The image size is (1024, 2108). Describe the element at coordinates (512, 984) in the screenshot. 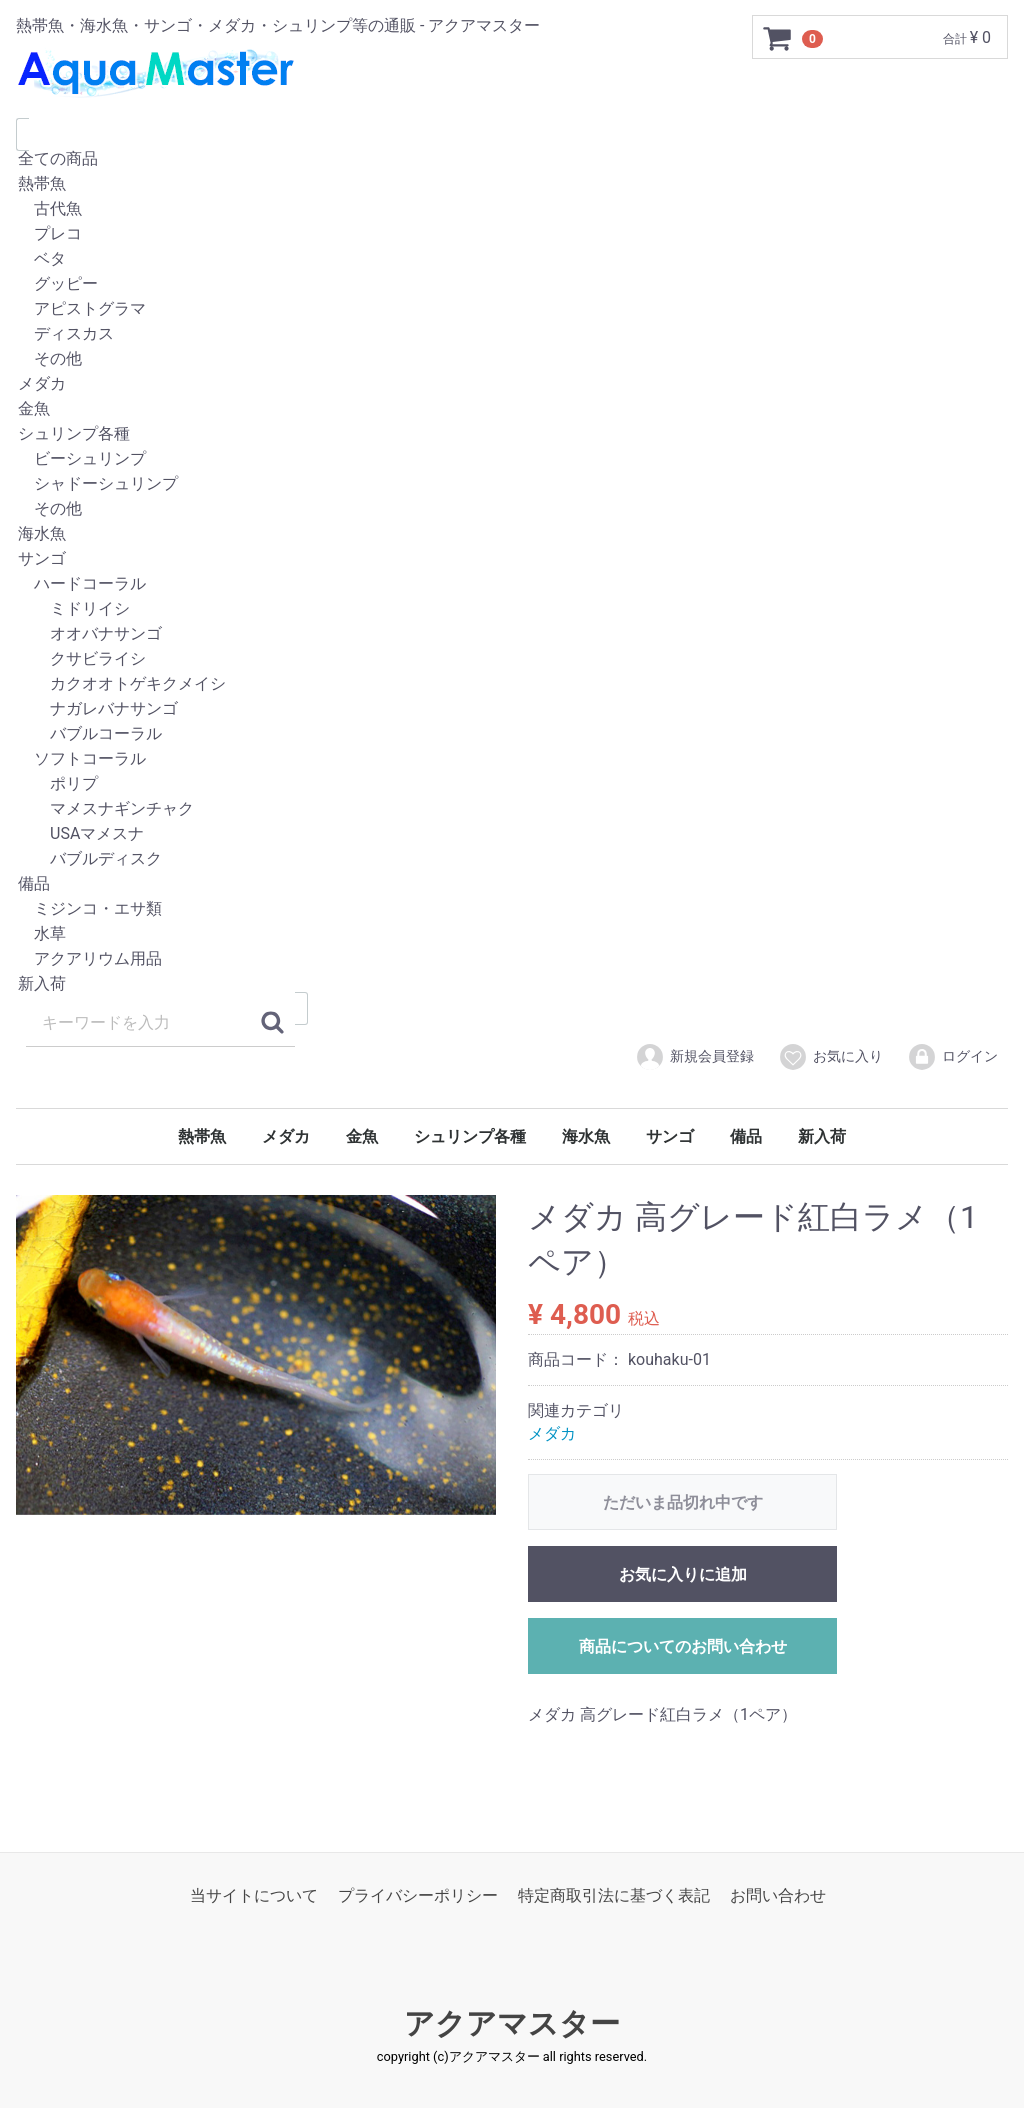

I see `新入荷` at that location.